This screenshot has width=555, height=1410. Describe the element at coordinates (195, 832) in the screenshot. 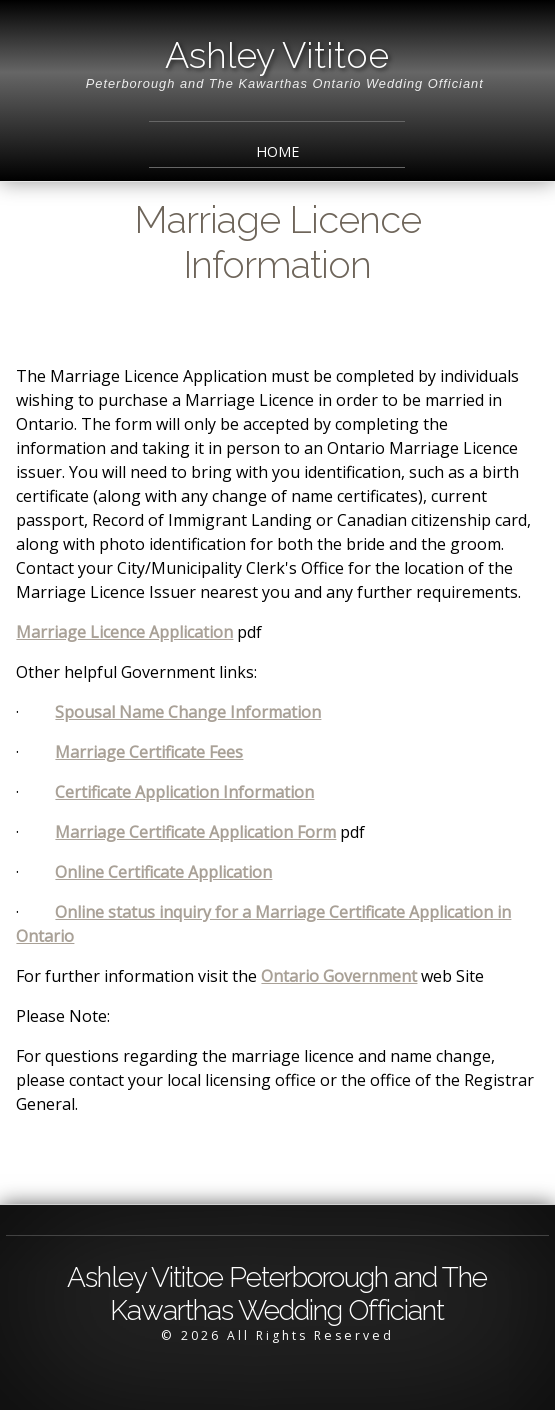

I see `Marriage Certificate Application Form` at that location.